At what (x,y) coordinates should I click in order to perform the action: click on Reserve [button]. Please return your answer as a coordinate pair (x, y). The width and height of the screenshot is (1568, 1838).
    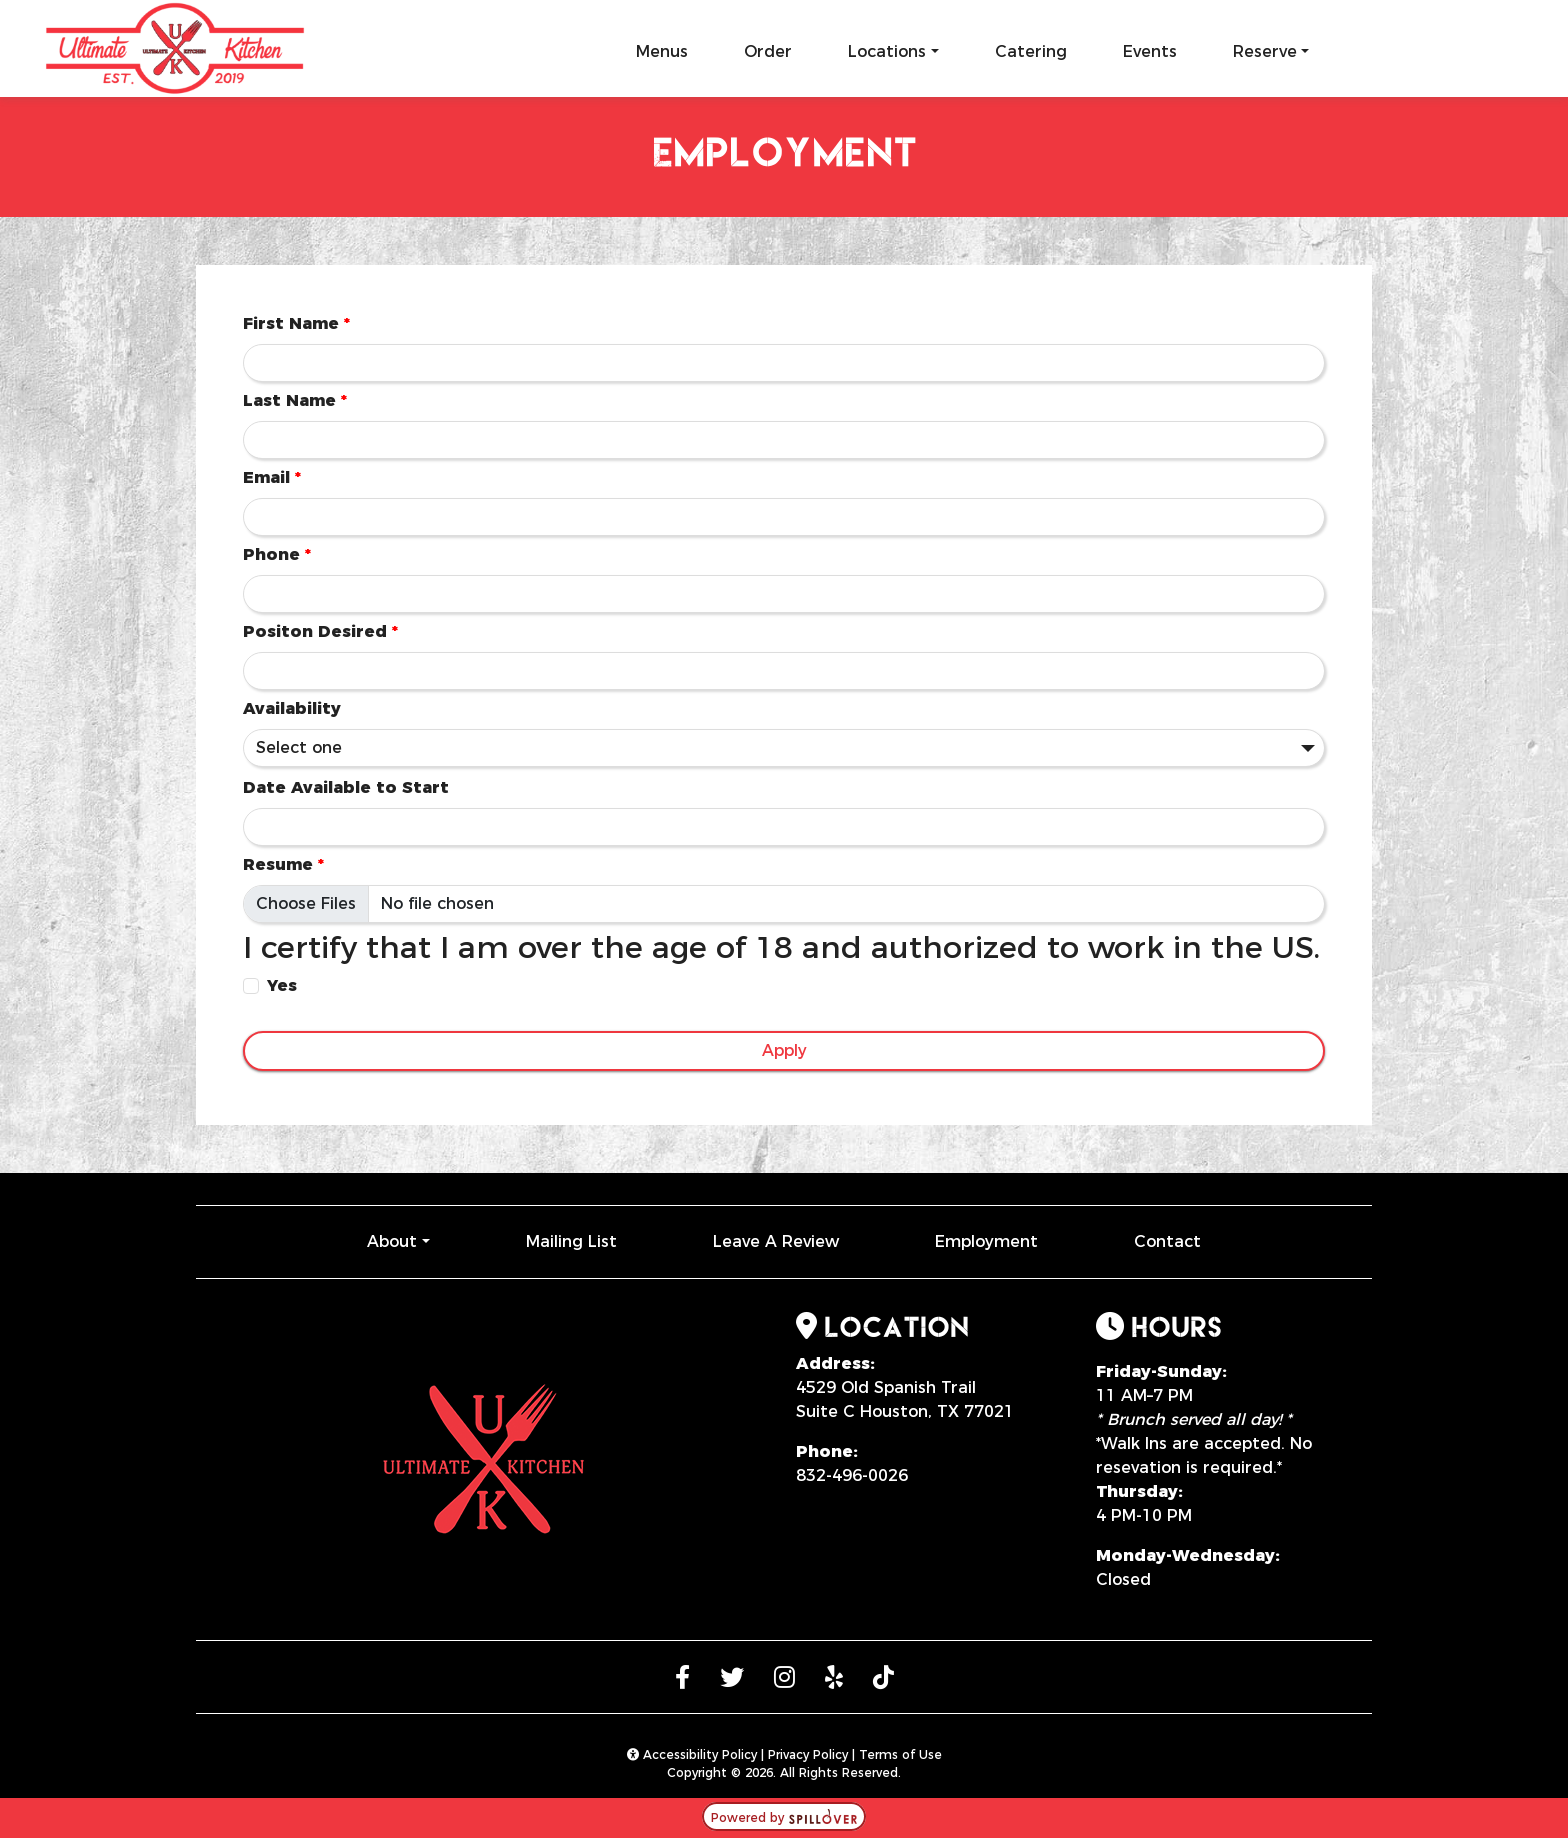
    Looking at the image, I should click on (1265, 51).